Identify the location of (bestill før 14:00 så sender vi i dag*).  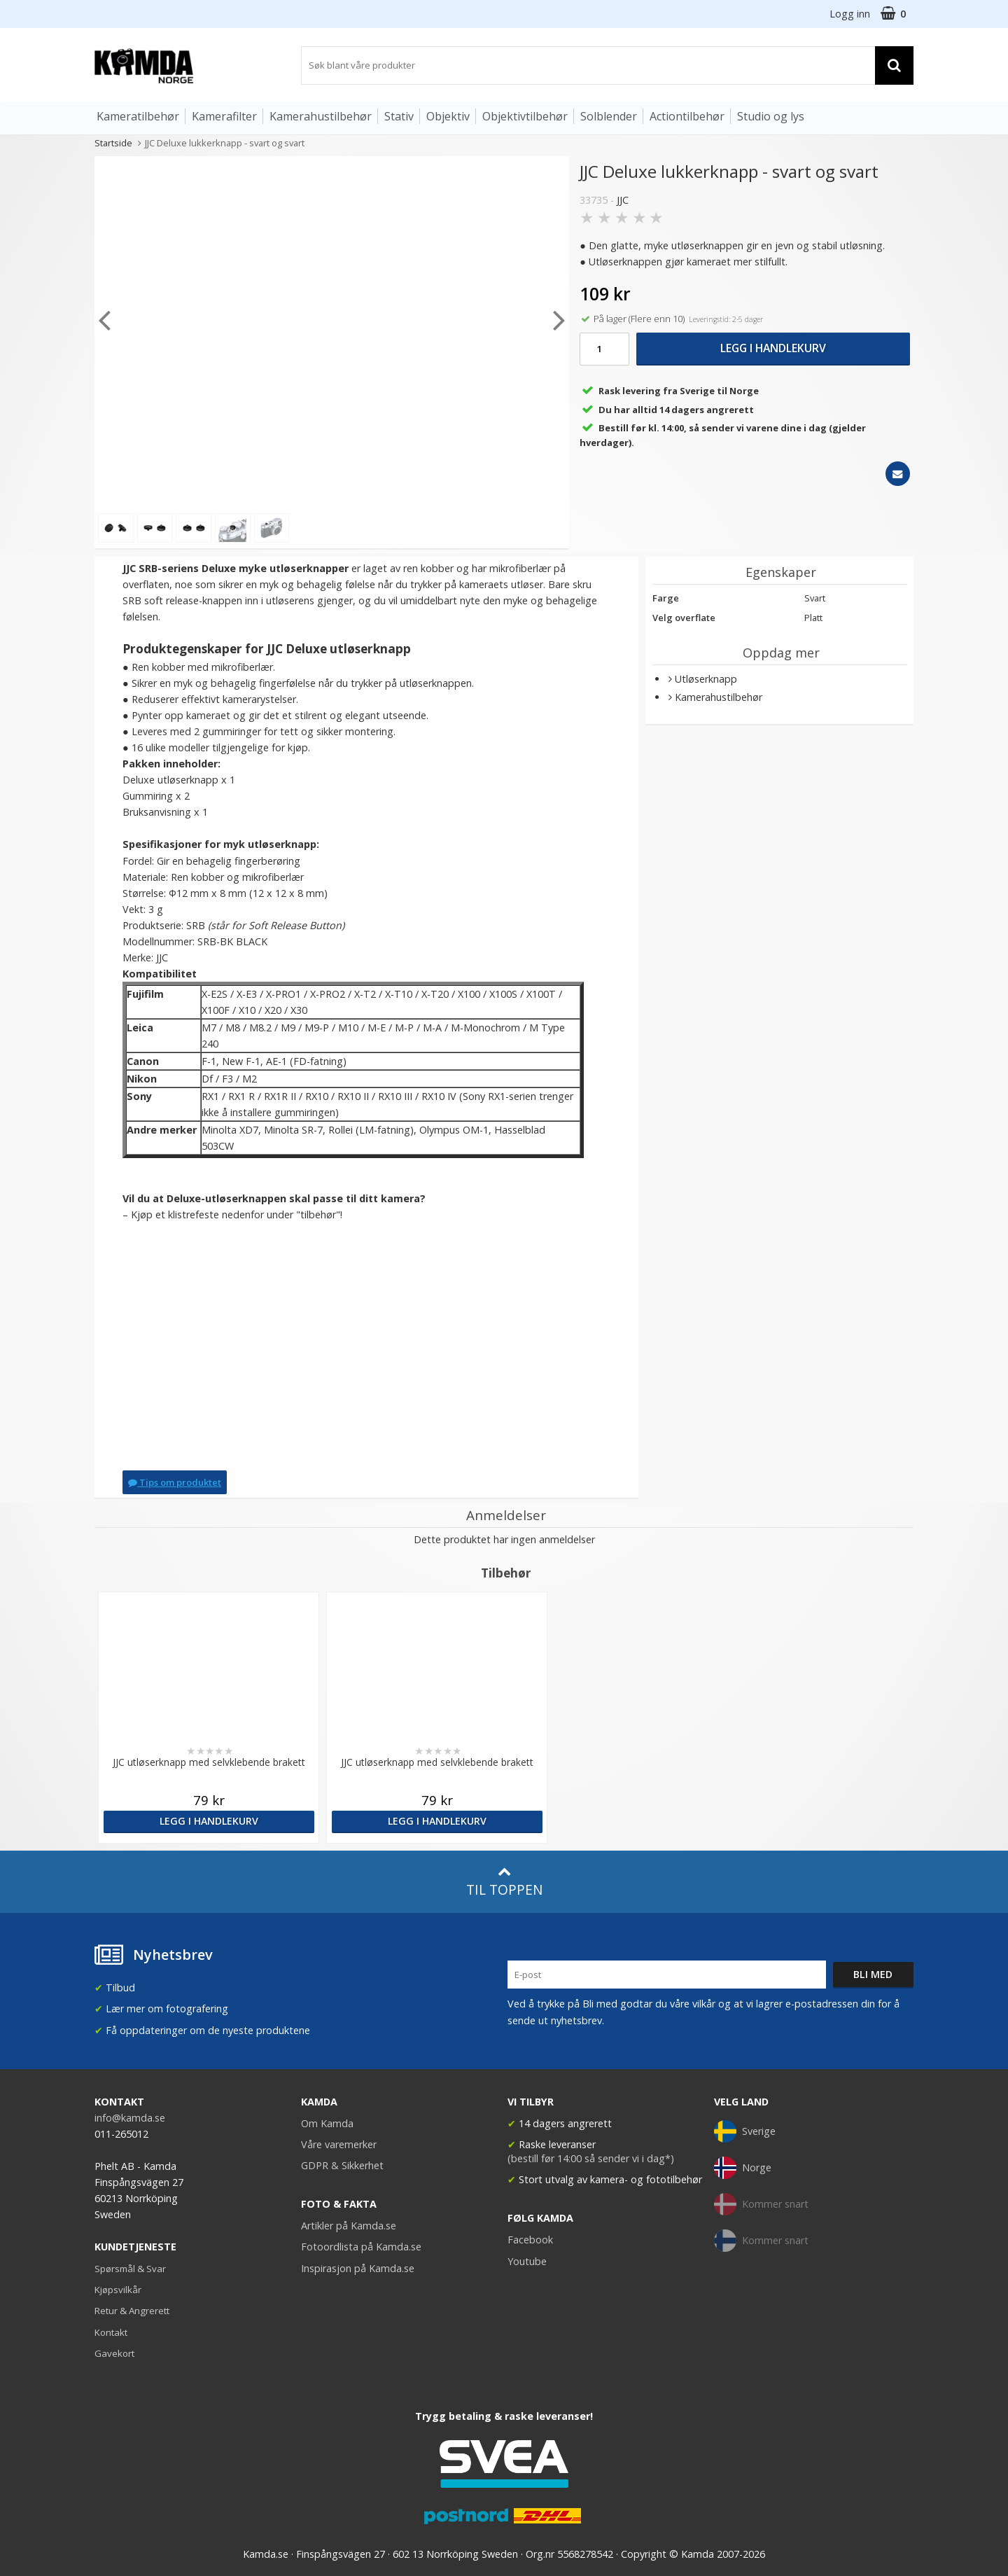
(590, 2158).